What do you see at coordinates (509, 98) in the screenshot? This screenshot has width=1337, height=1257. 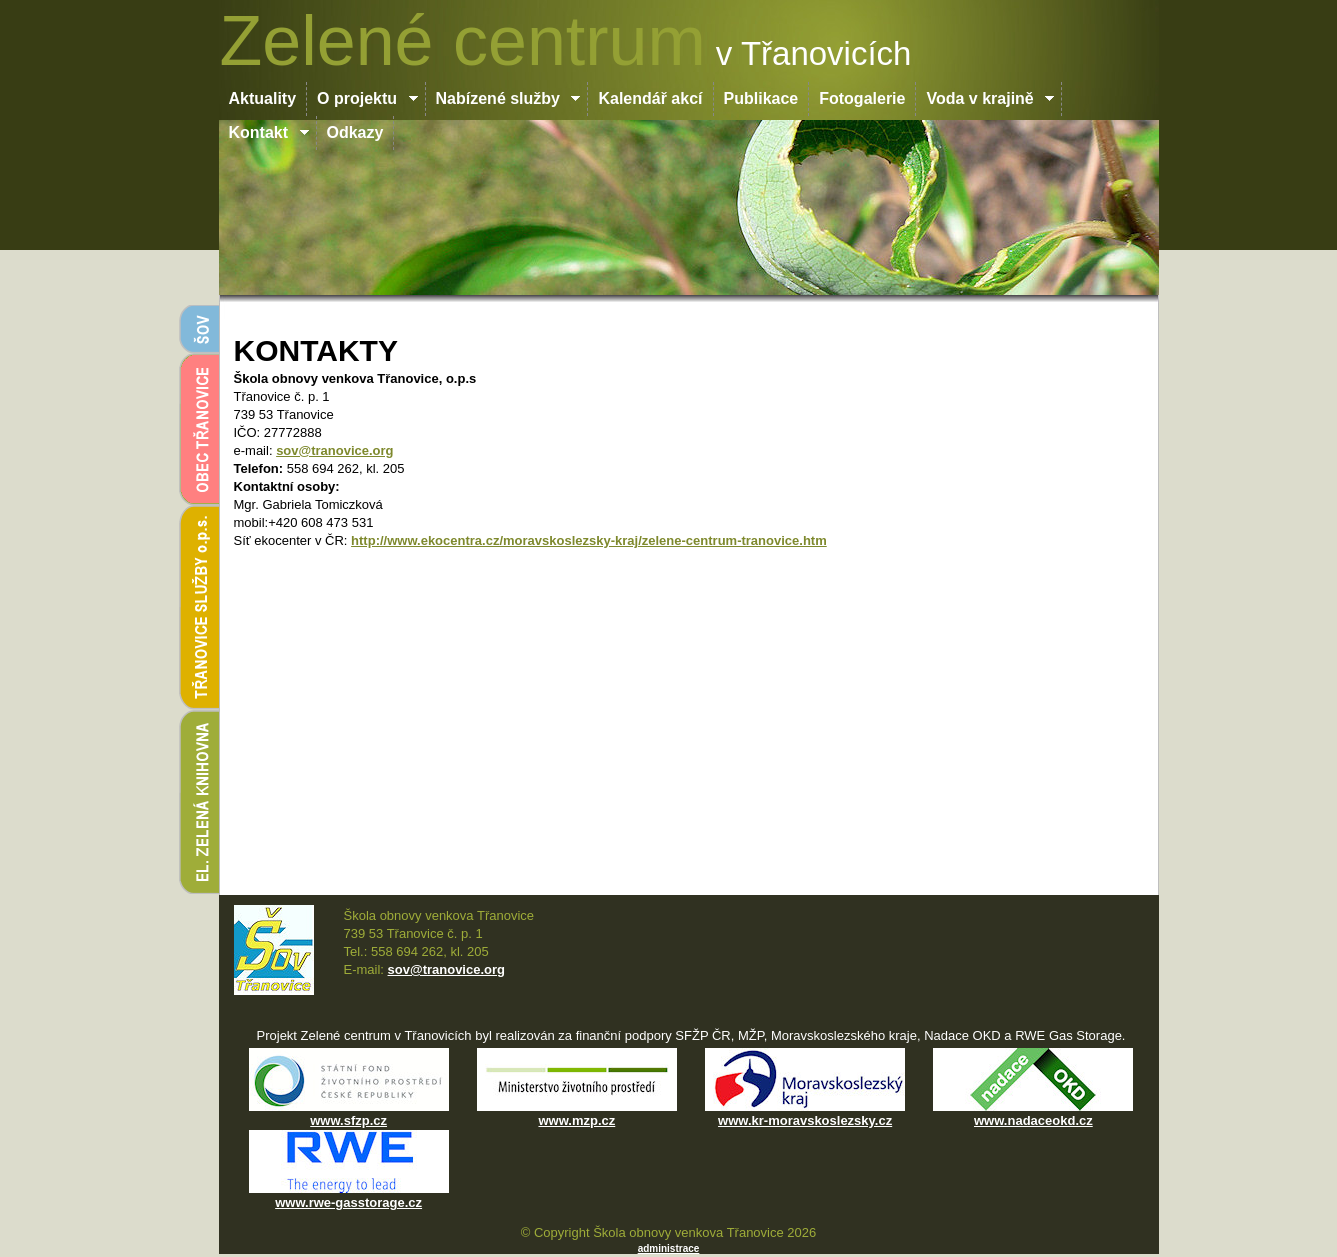 I see `Nabízené služby` at bounding box center [509, 98].